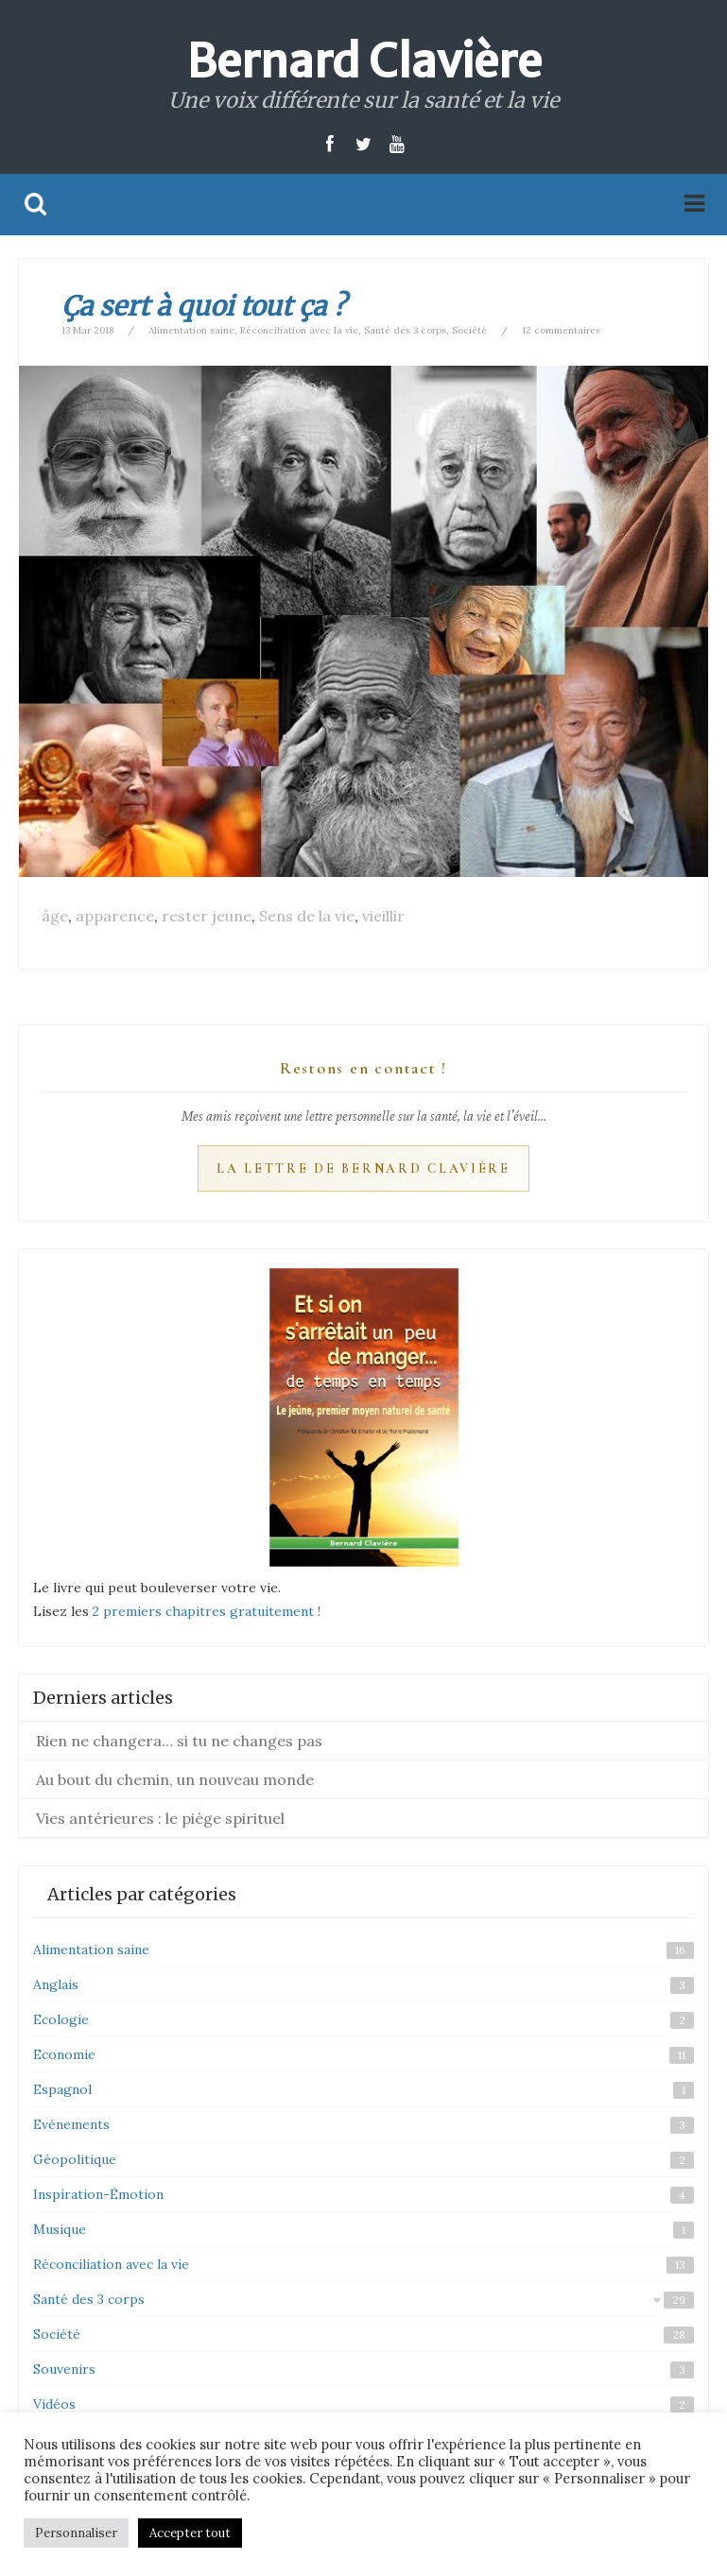 The height and width of the screenshot is (2576, 727). Describe the element at coordinates (71, 2124) in the screenshot. I see `Evénements` at that location.